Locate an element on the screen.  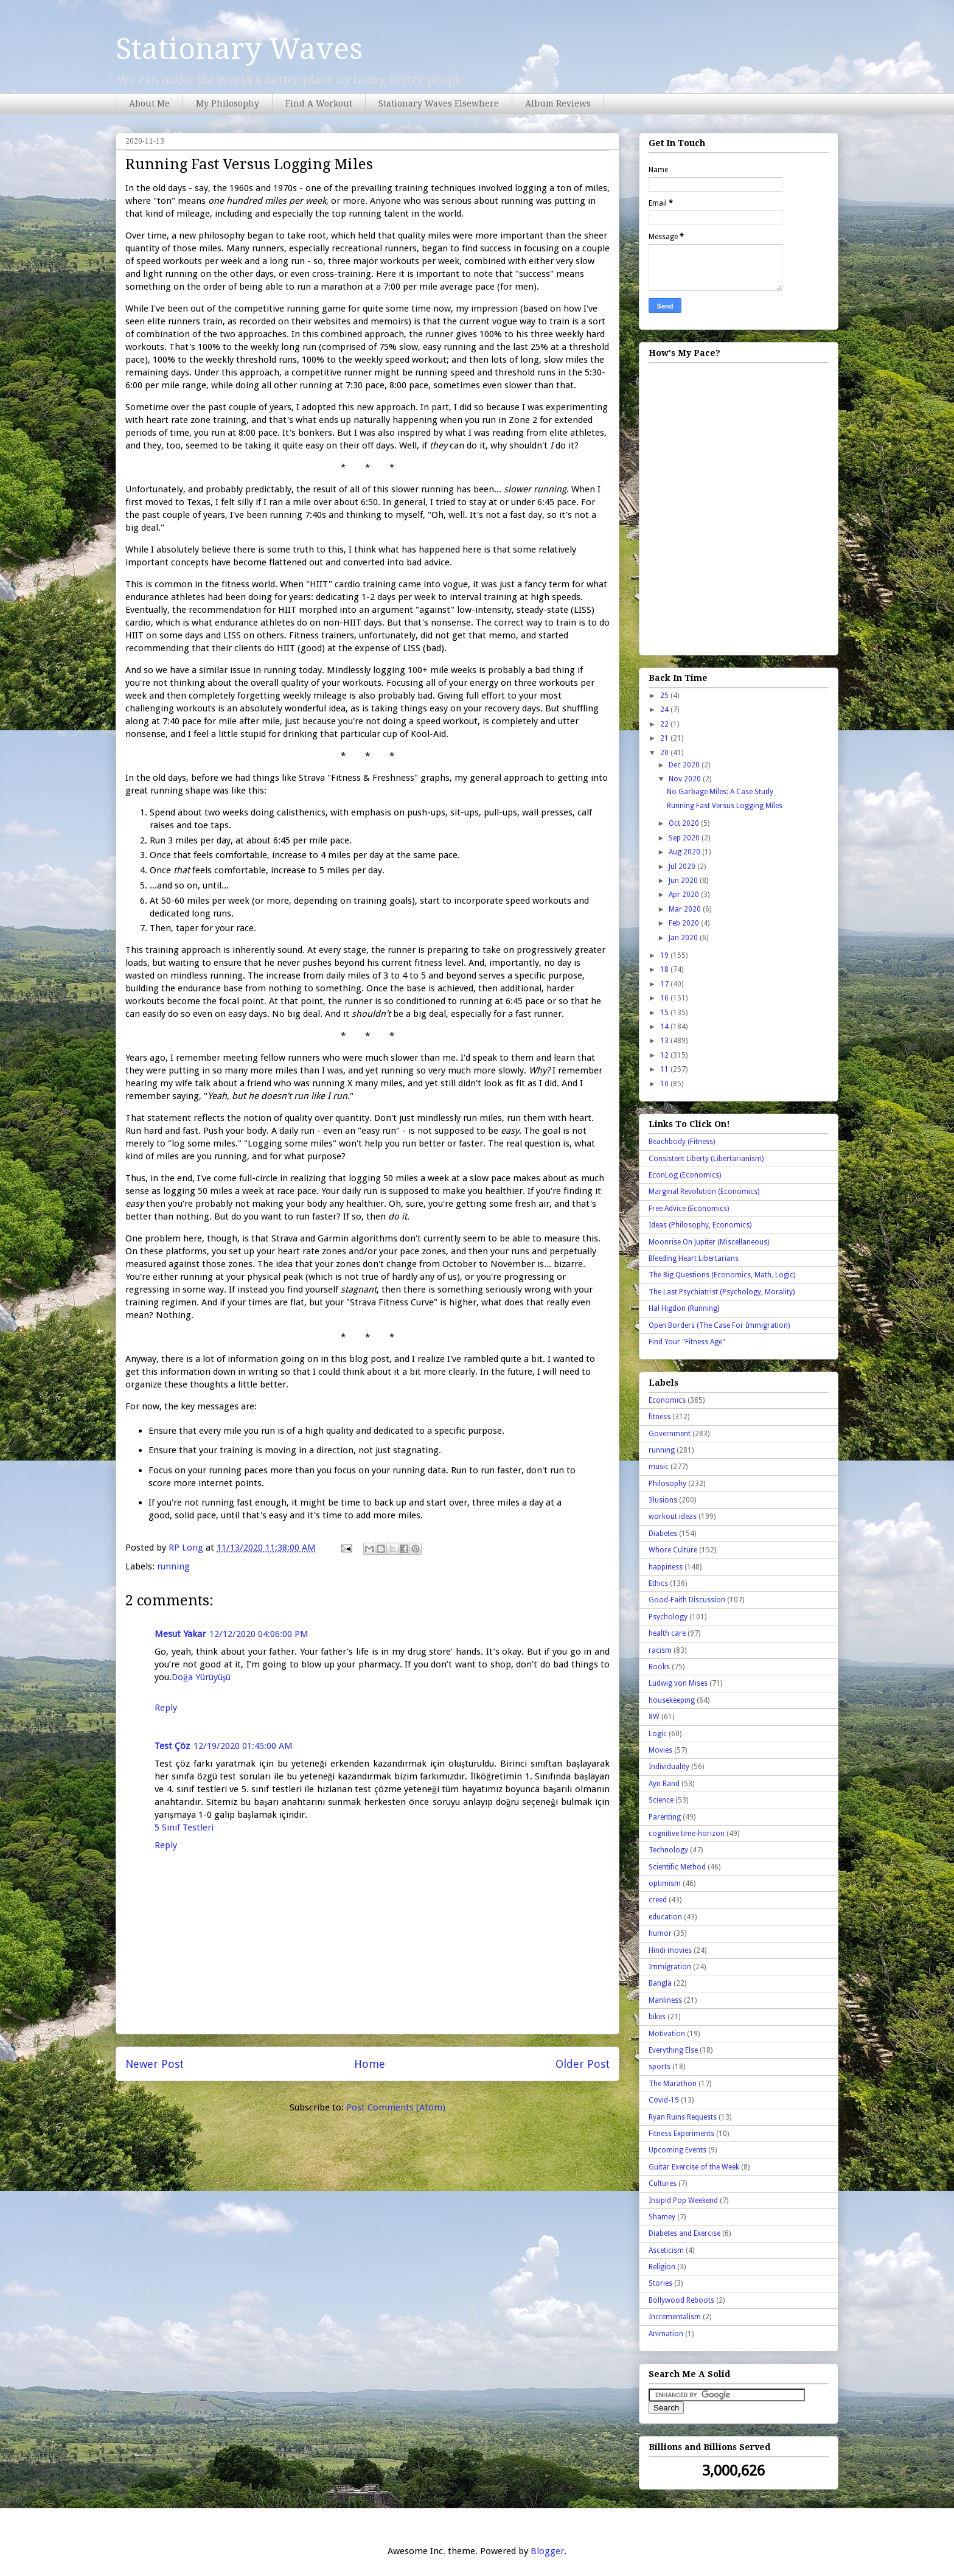
25 is located at coordinates (665, 695).